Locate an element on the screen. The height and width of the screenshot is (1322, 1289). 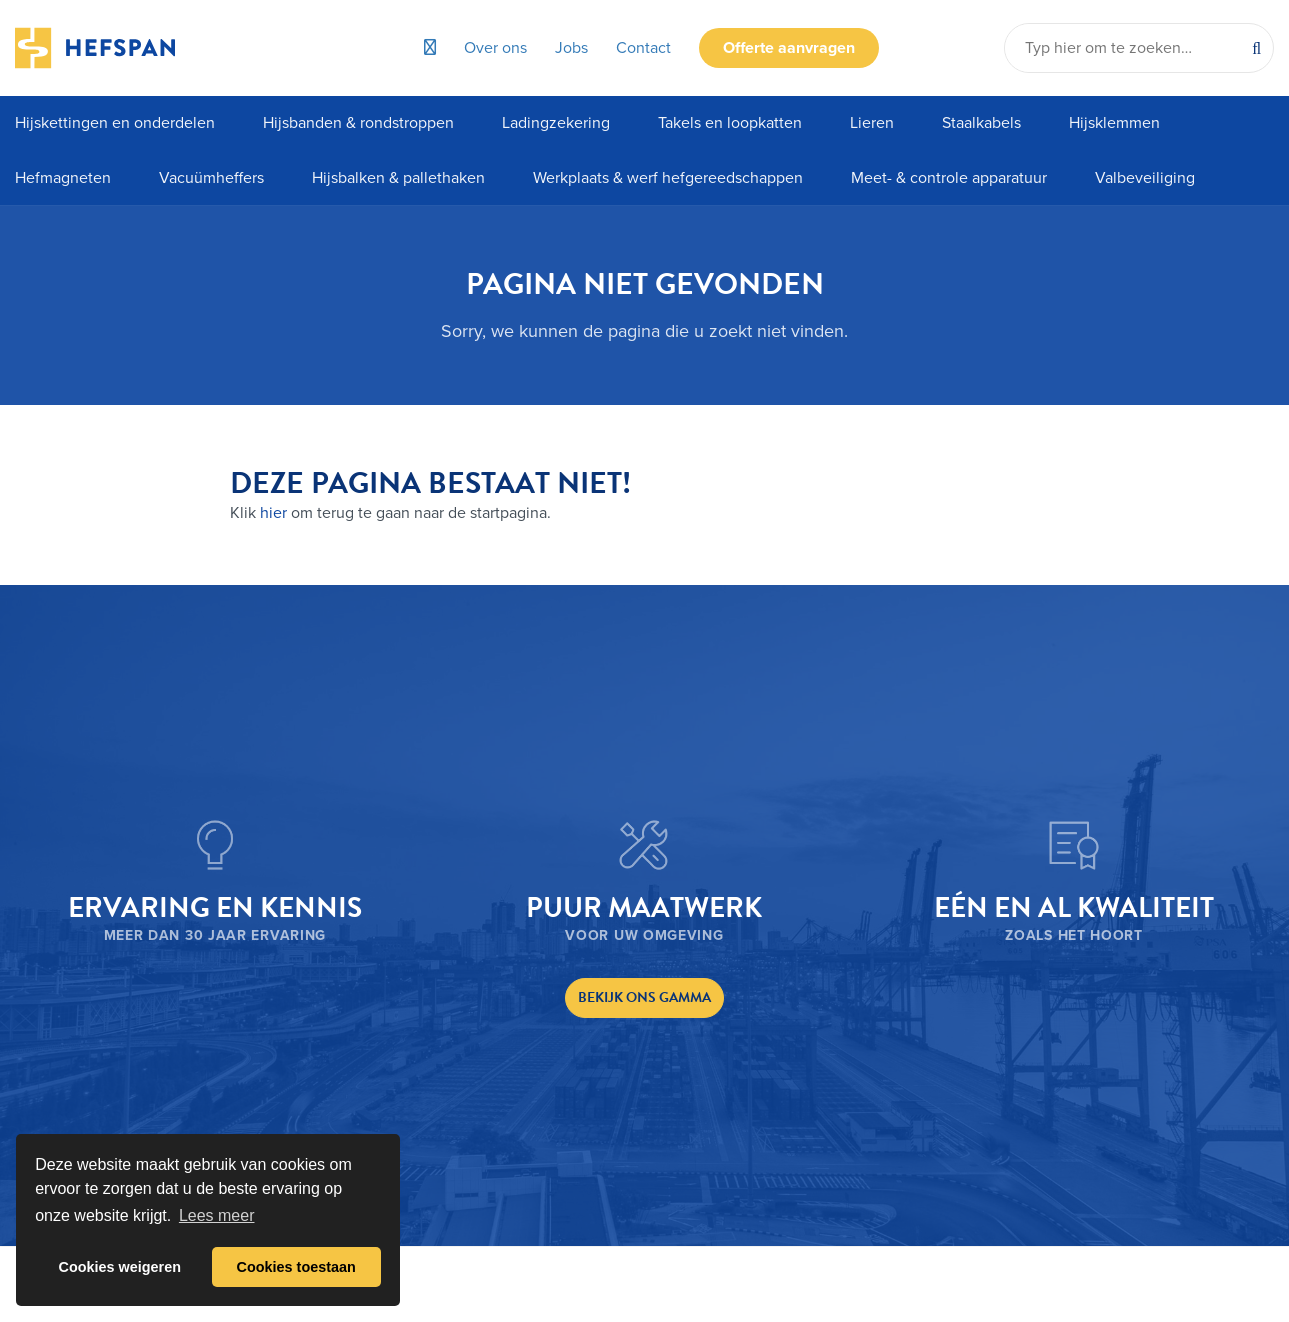
Vacuümheffers is located at coordinates (211, 178).